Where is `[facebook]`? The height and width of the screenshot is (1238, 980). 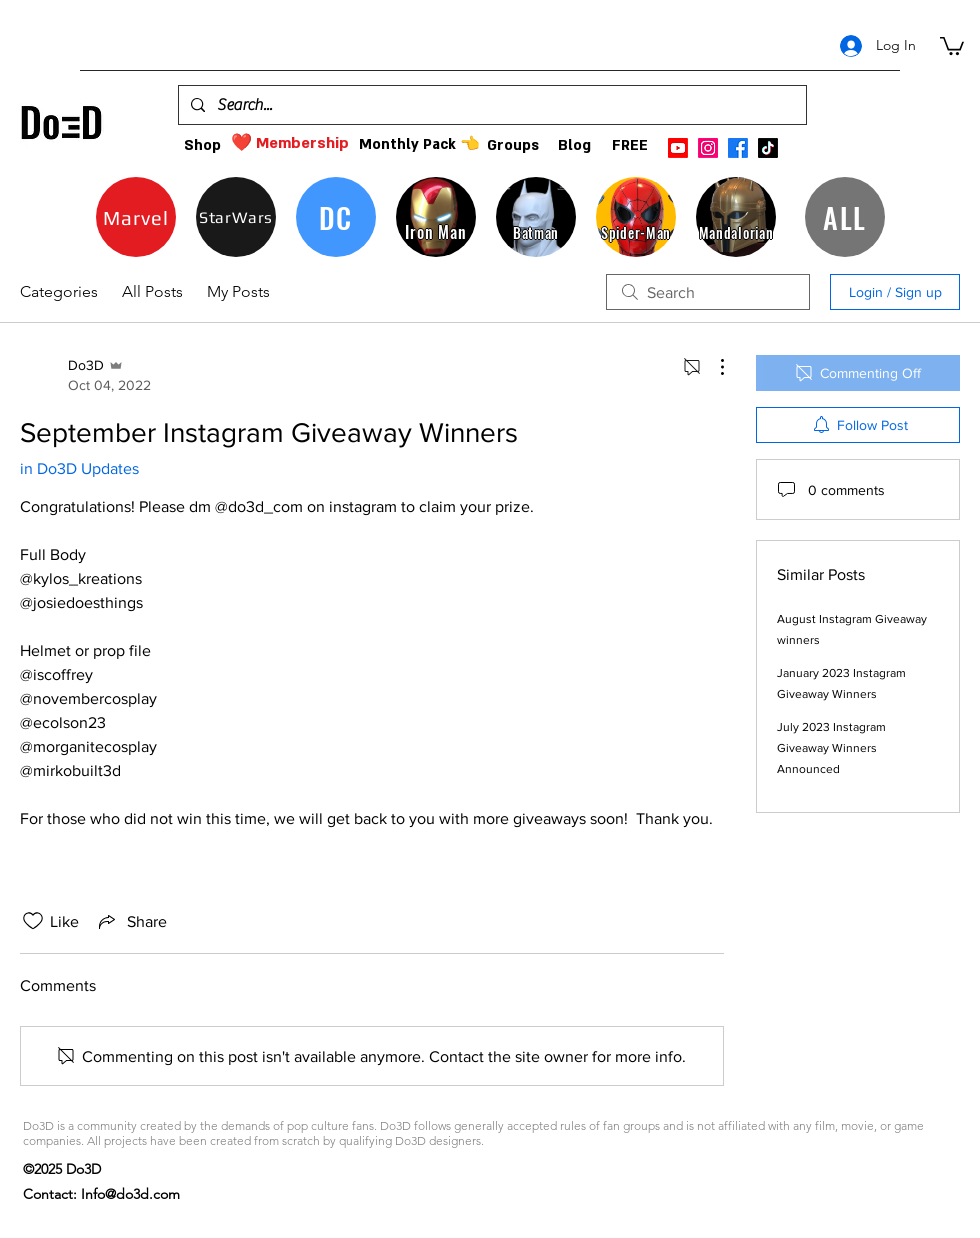 [facebook] is located at coordinates (738, 148).